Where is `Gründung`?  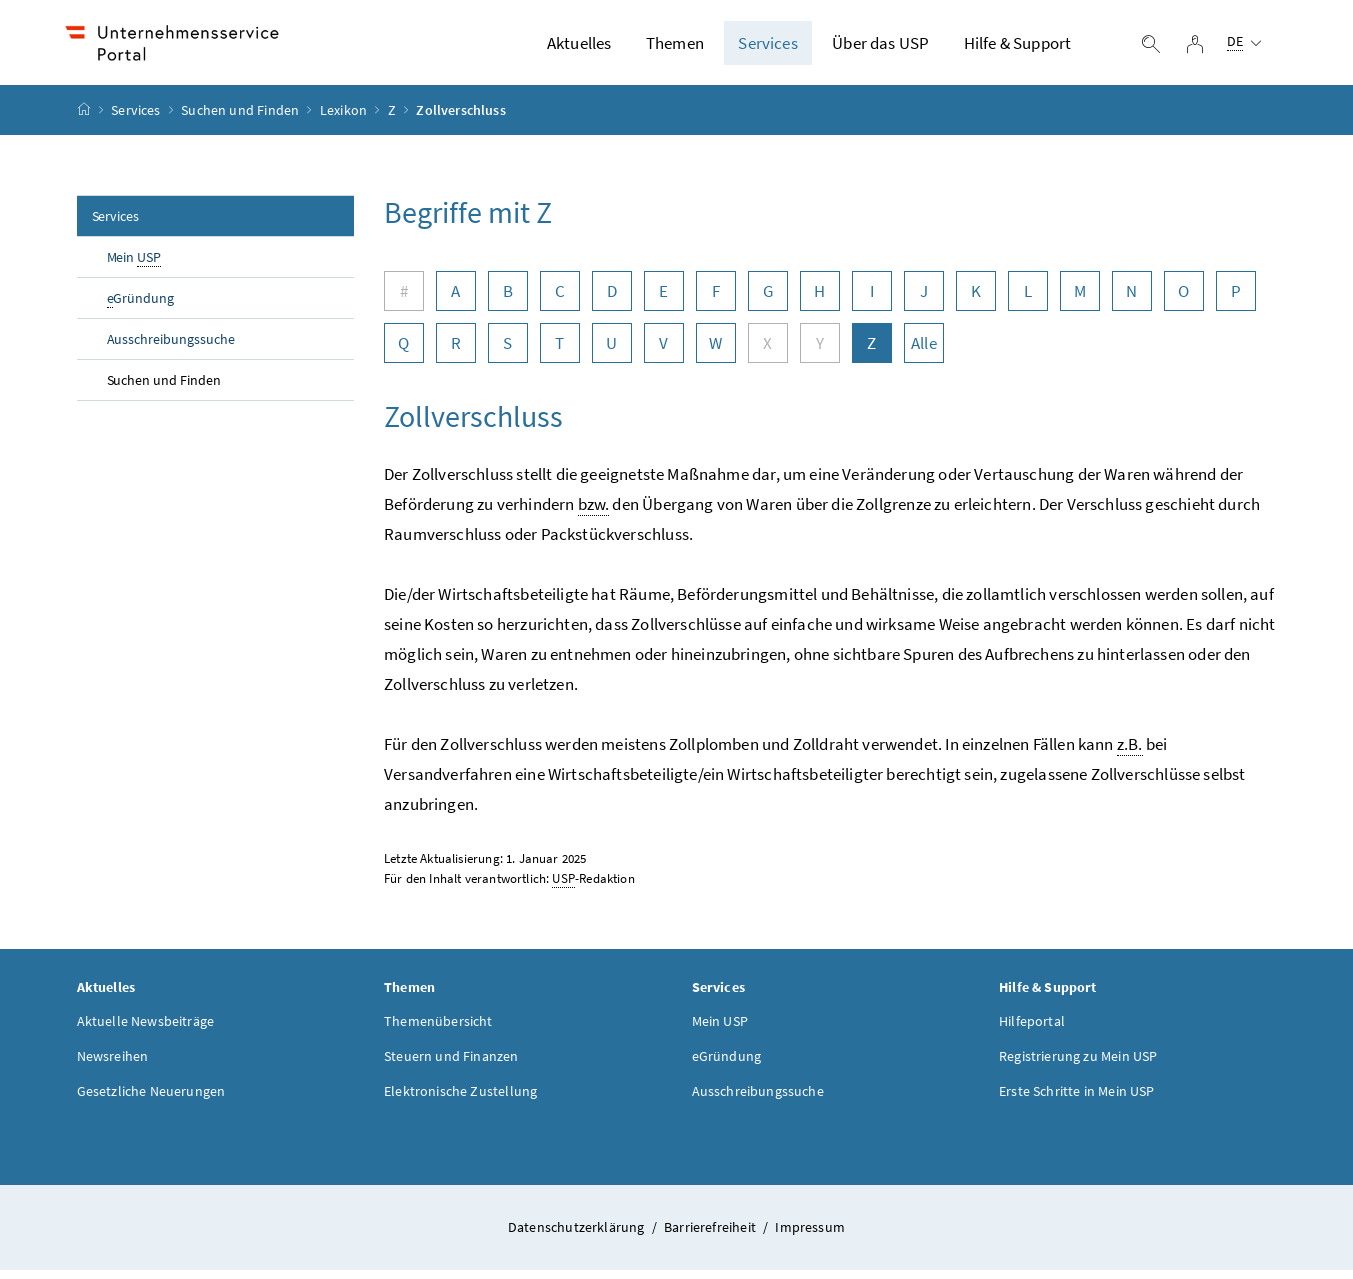
Gründung is located at coordinates (141, 307).